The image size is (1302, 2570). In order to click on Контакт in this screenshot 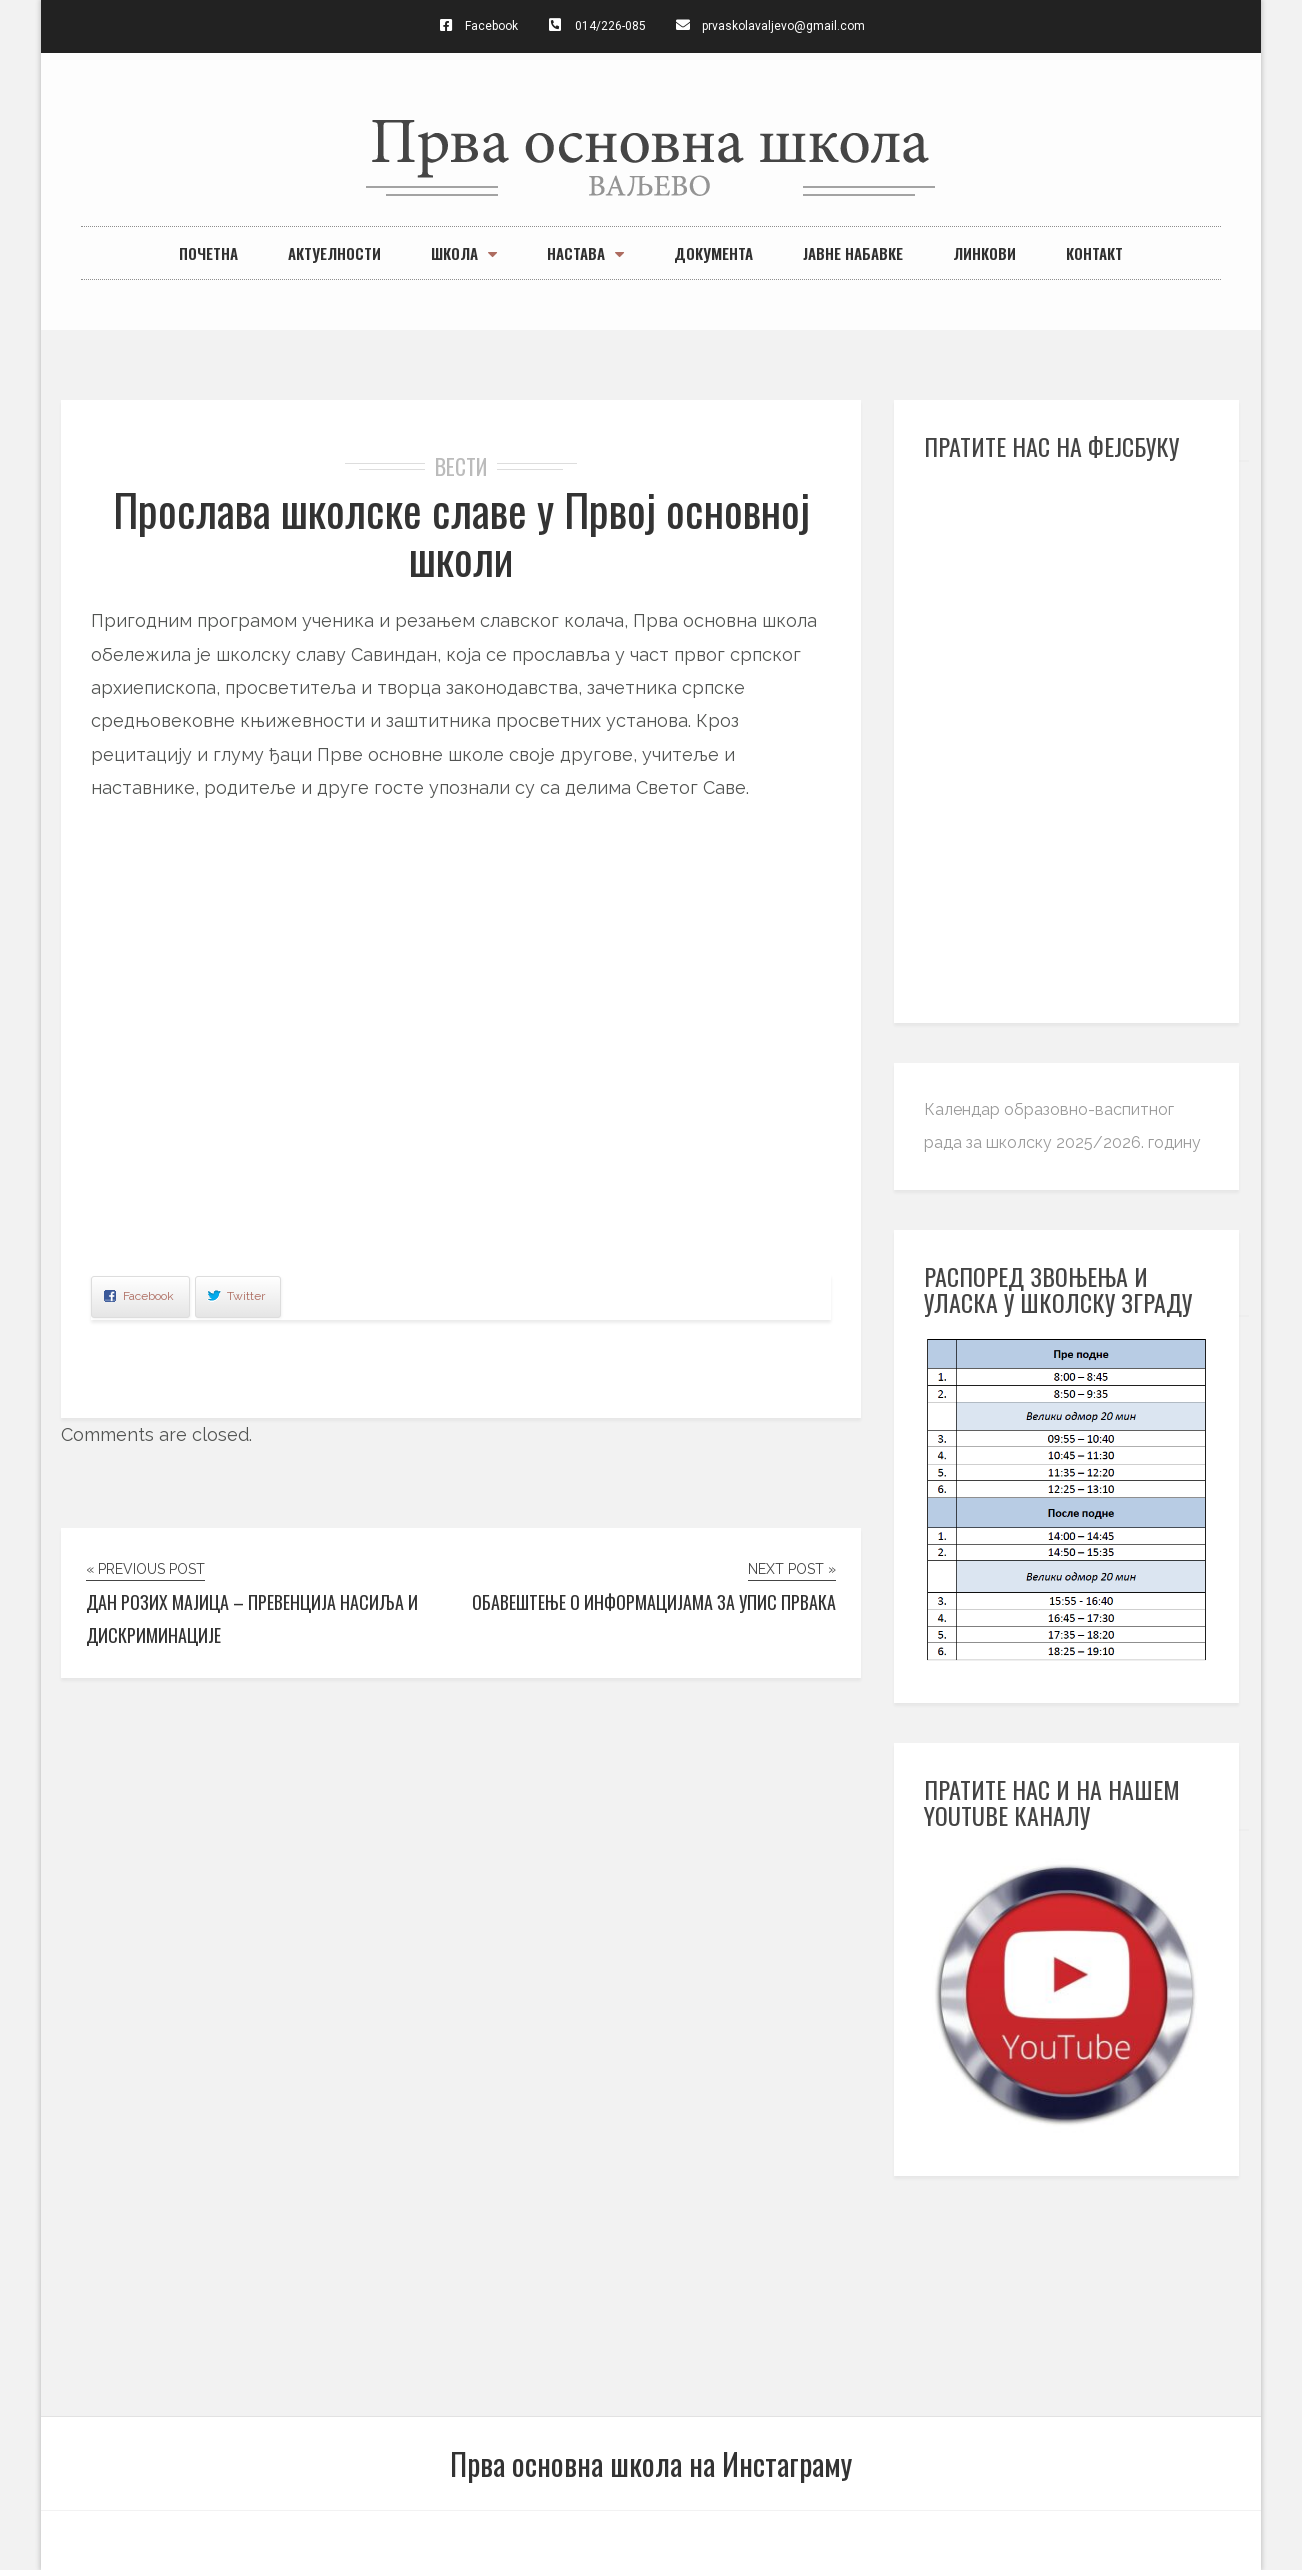, I will do `click(1094, 253)`.